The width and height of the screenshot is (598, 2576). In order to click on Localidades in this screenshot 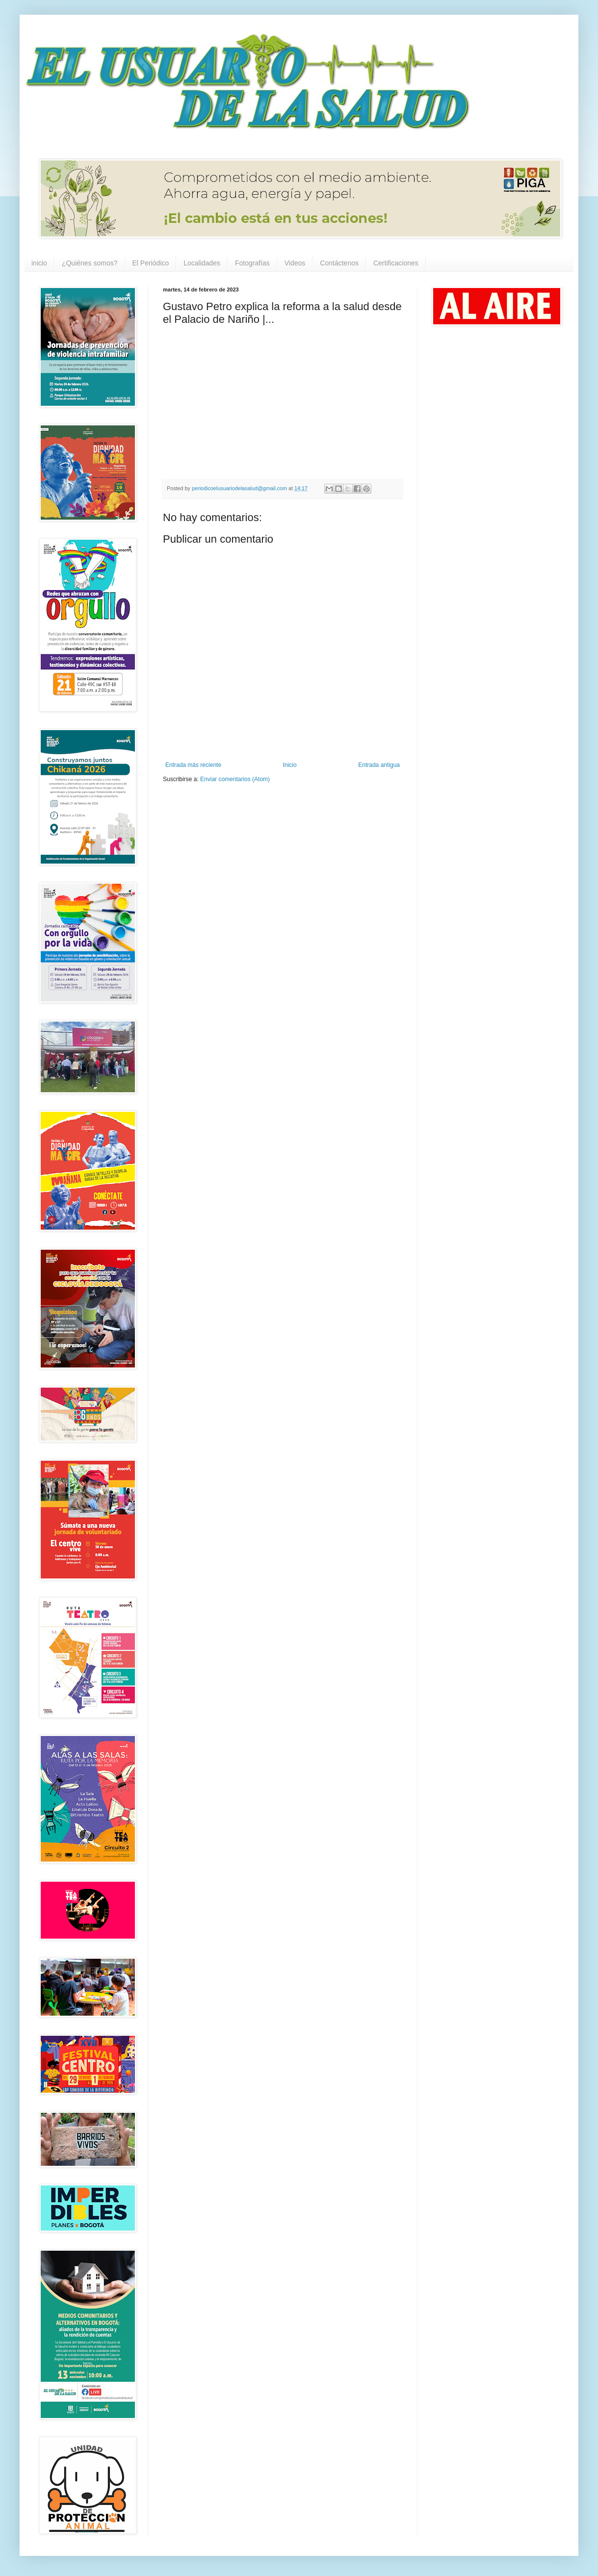, I will do `click(201, 263)`.